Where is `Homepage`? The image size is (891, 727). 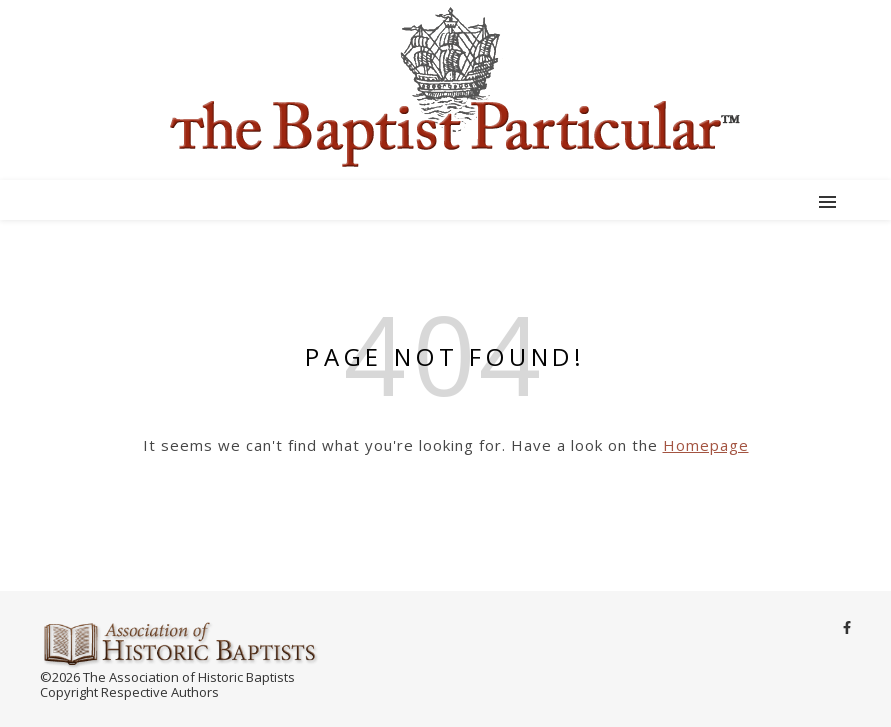
Homepage is located at coordinates (706, 445).